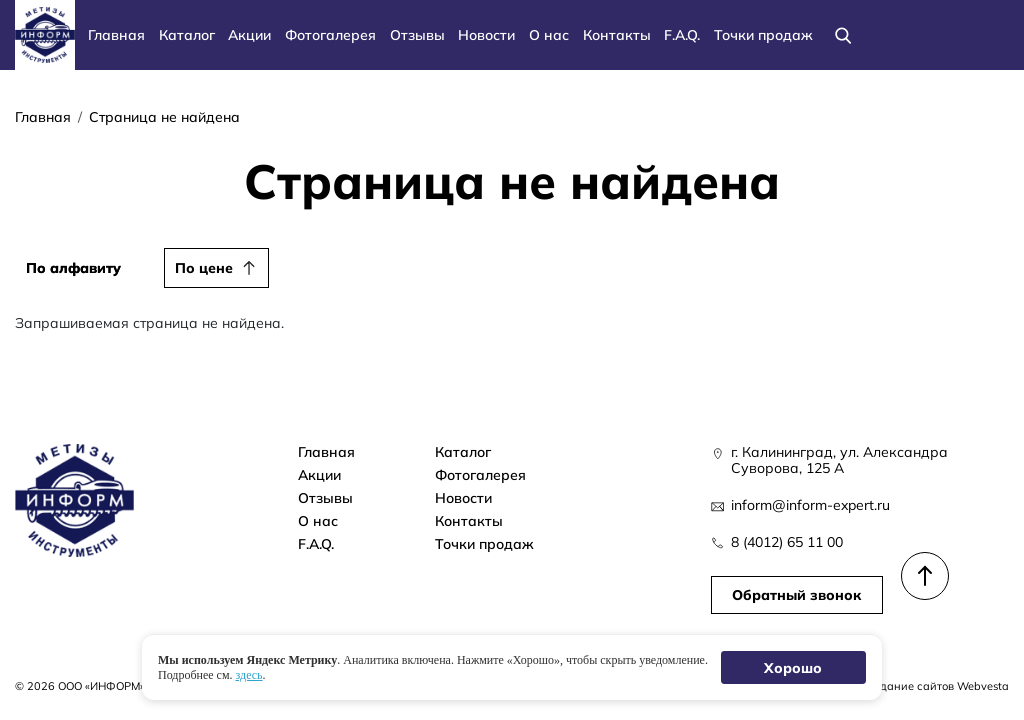 The image size is (1024, 720). I want to click on Фотогалерея, so click(330, 34).